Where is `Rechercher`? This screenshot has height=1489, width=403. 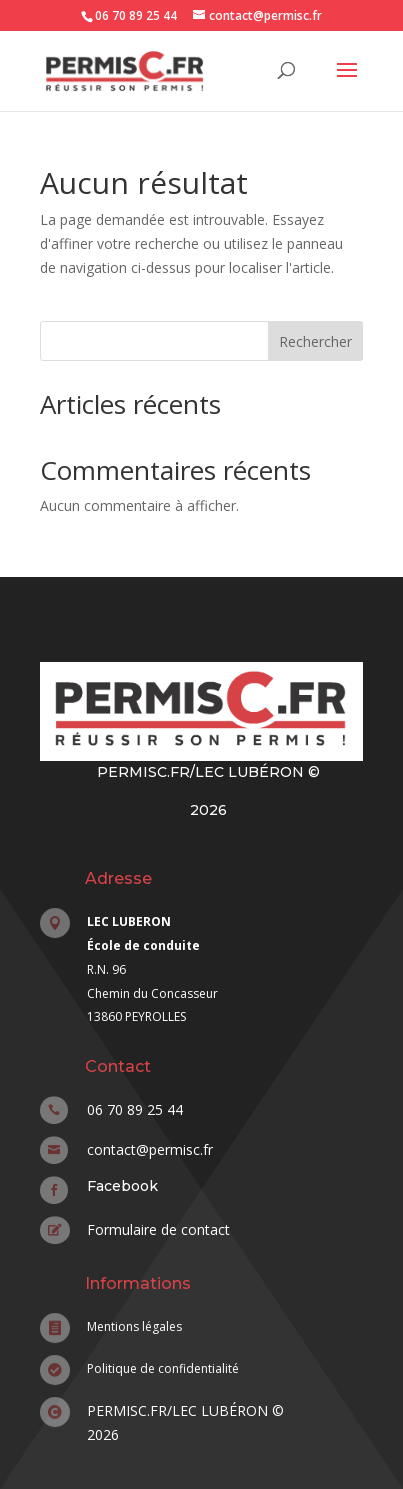 Rechercher is located at coordinates (315, 341).